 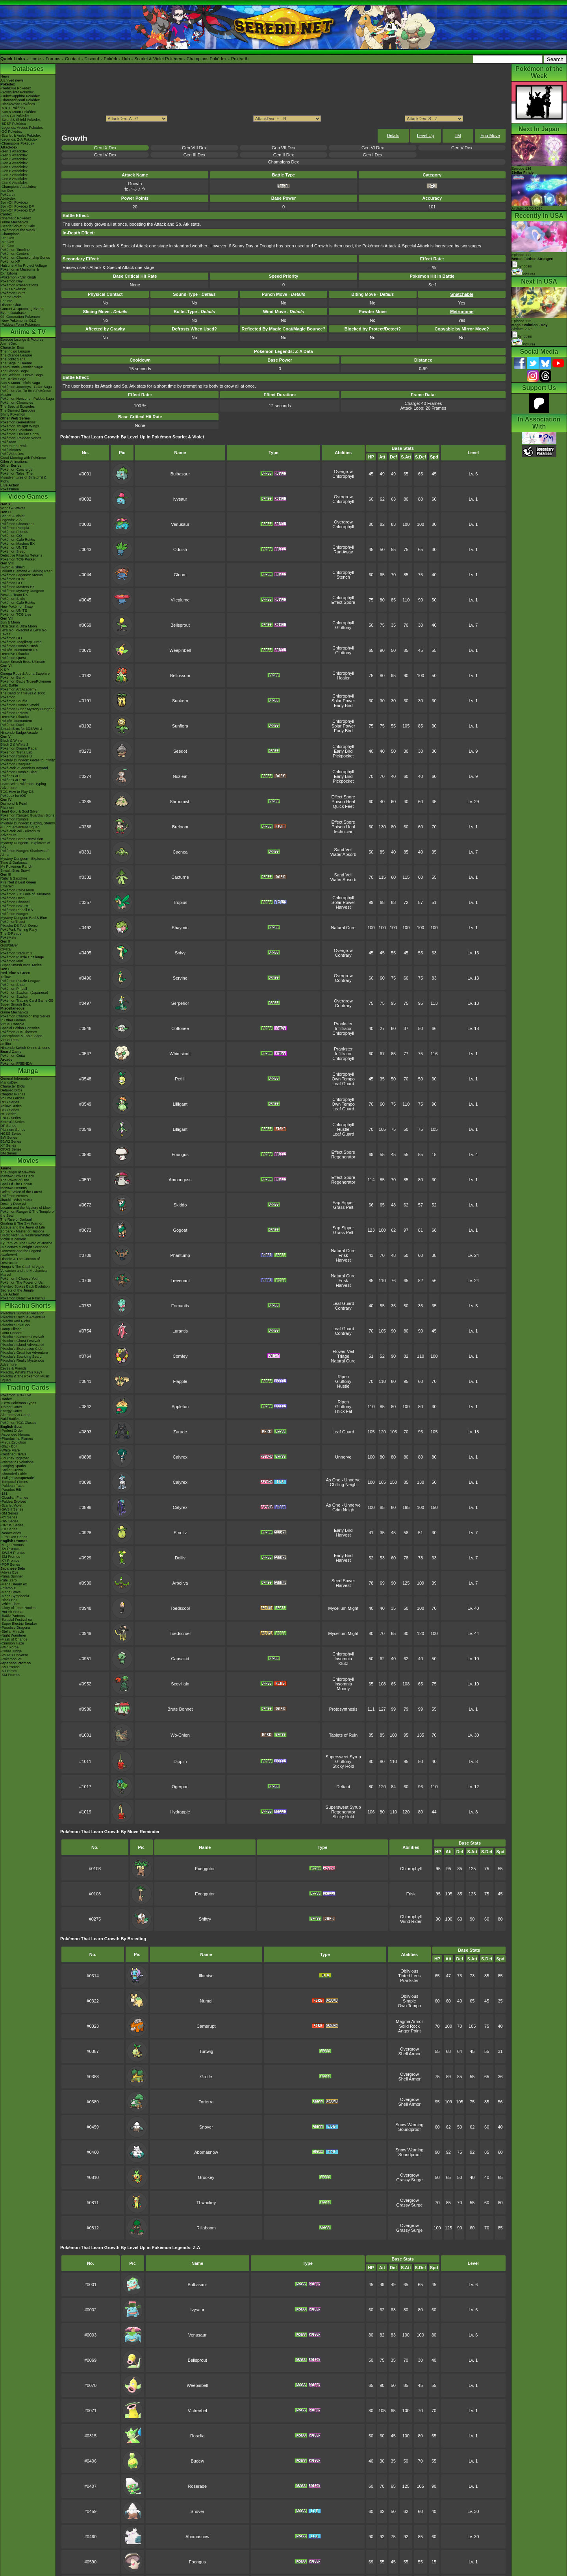 I want to click on Eevee & Friends, so click(x=13, y=1368).